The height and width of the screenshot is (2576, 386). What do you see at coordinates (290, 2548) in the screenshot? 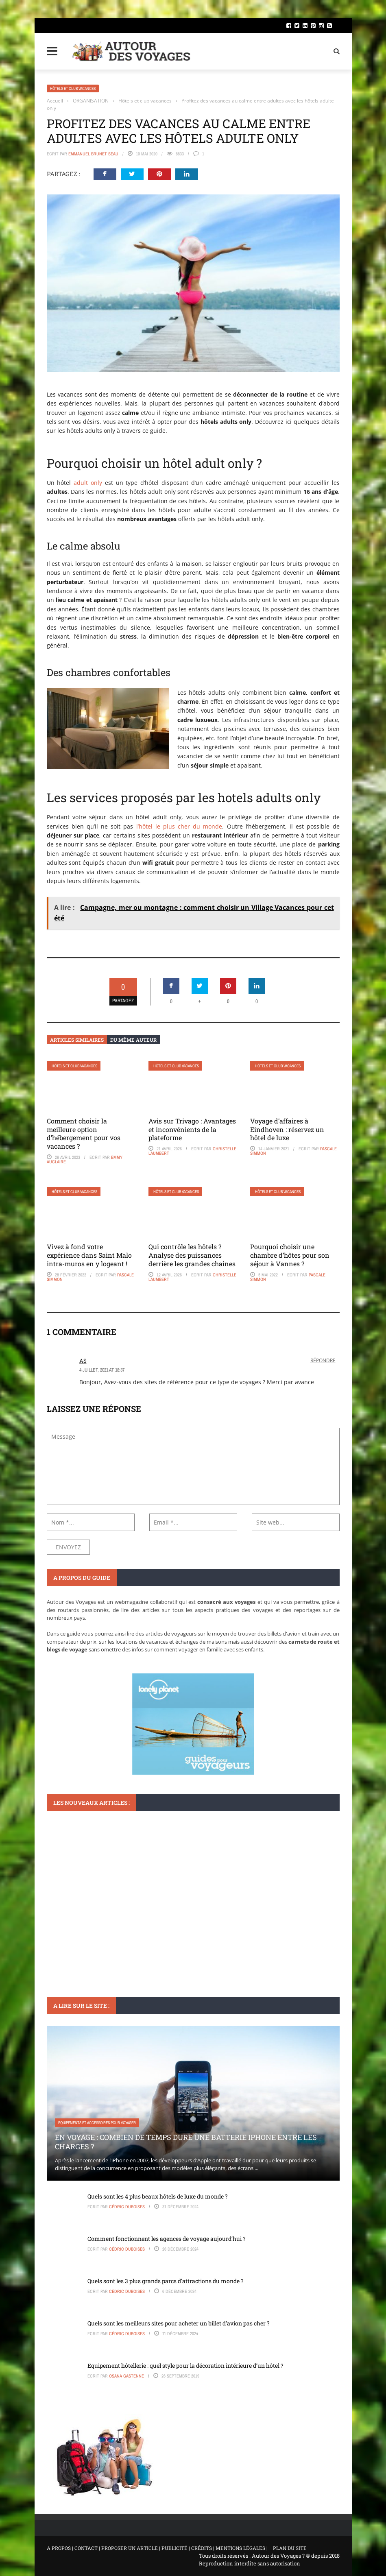
I see `PLAN DU SITE` at bounding box center [290, 2548].